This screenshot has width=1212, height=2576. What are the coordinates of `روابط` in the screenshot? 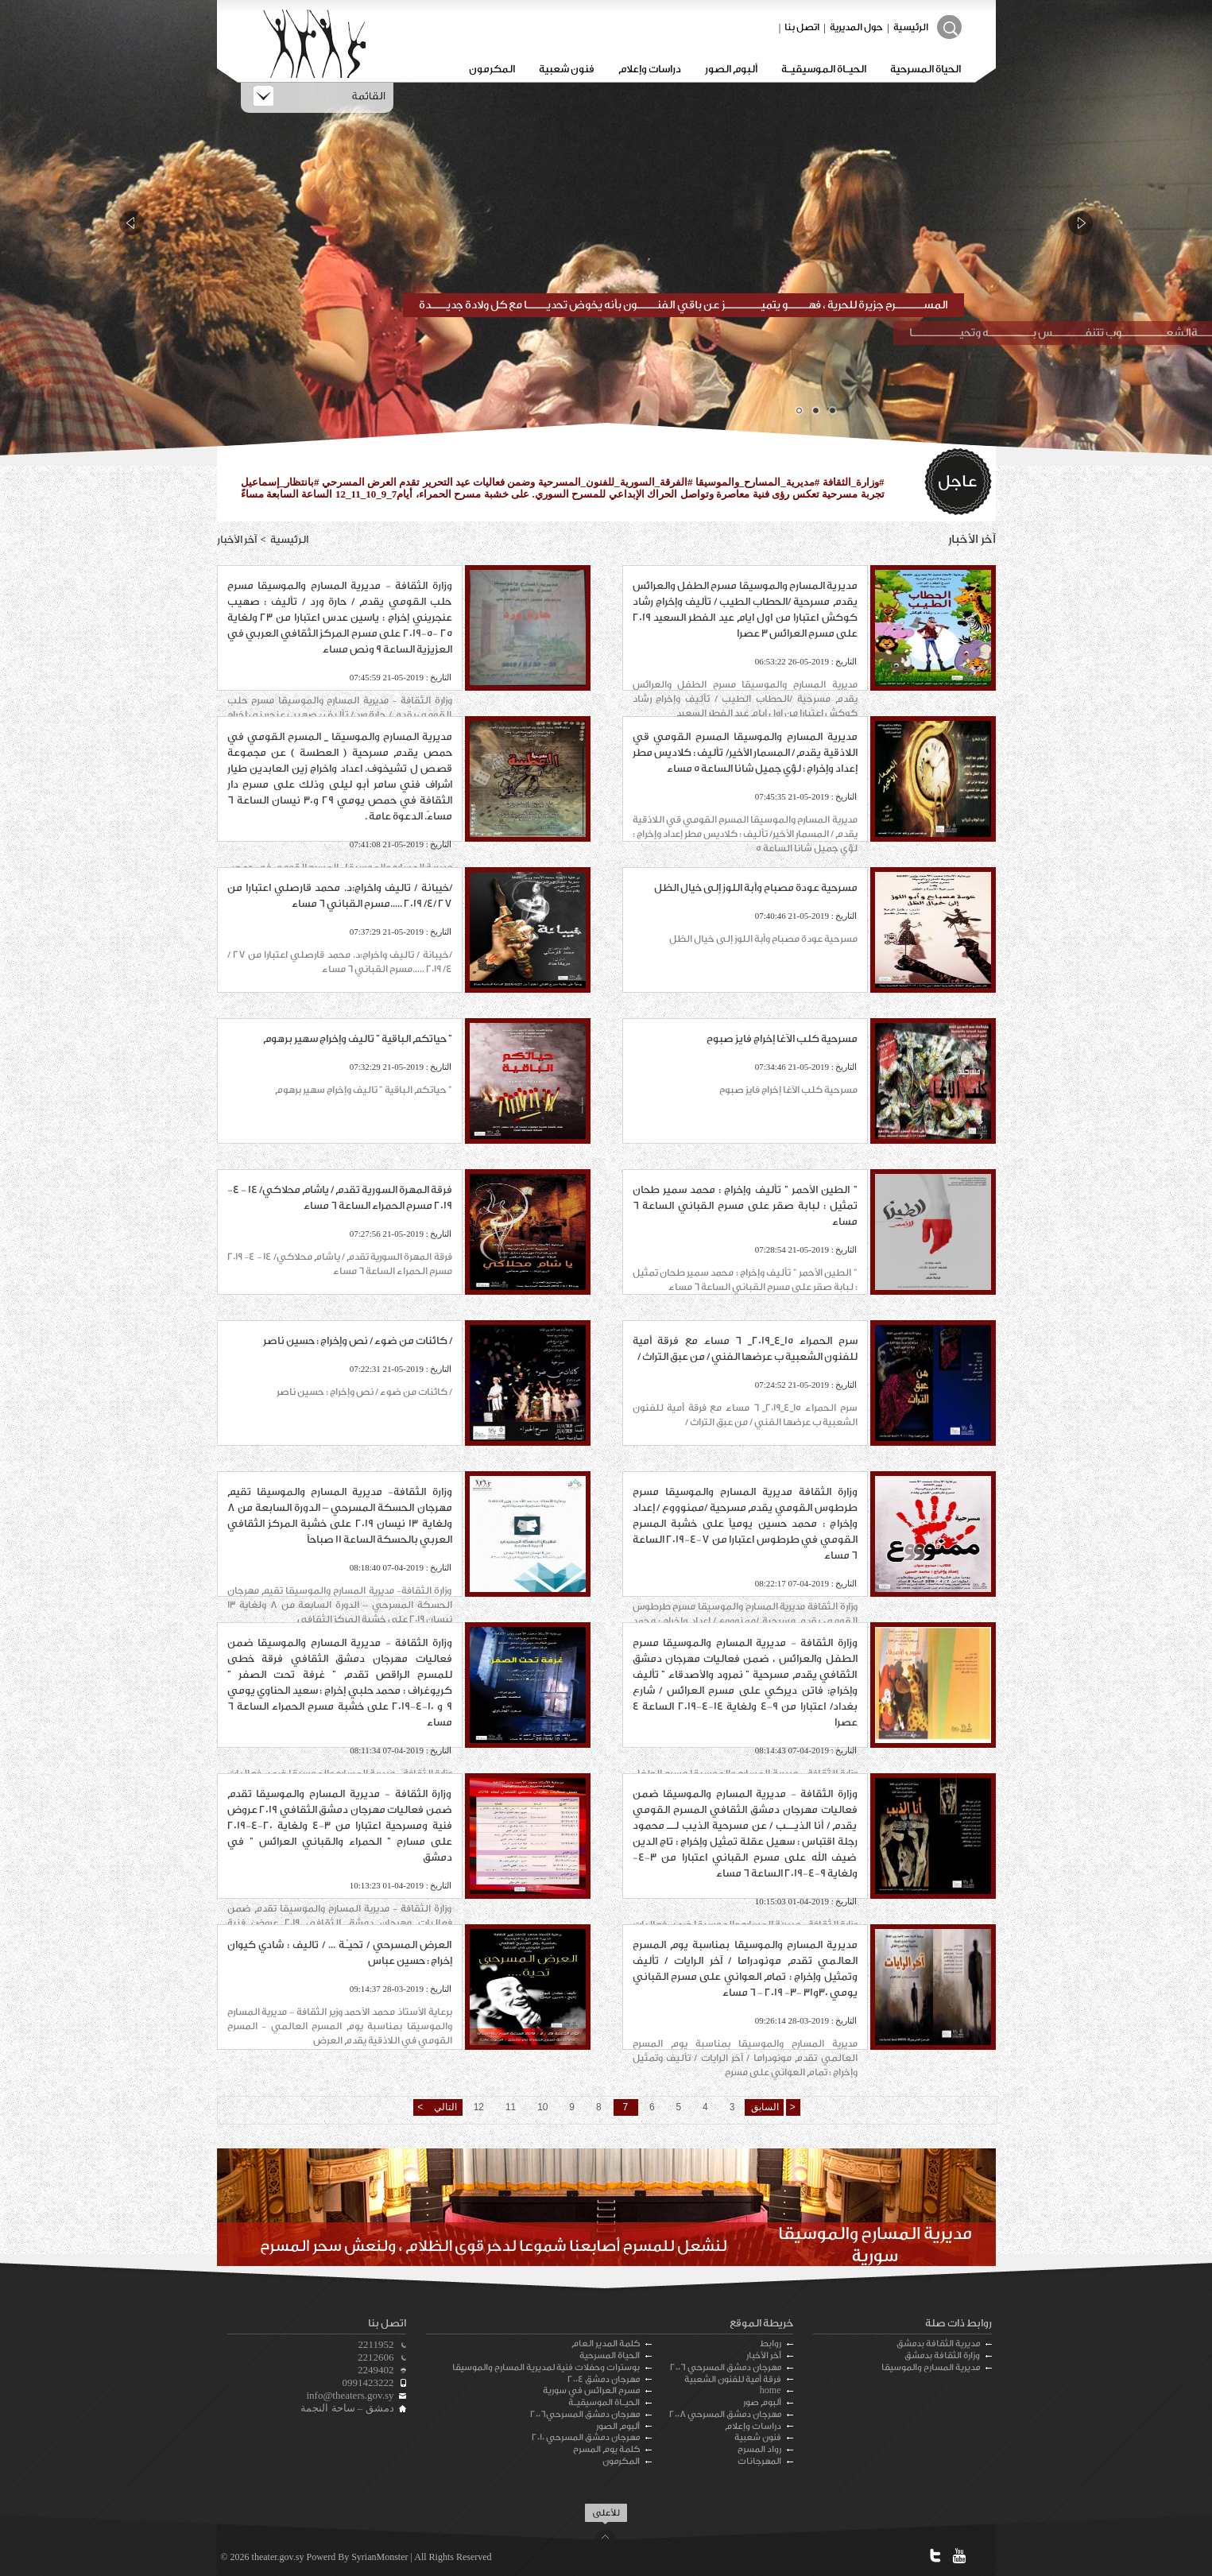 It's located at (770, 2343).